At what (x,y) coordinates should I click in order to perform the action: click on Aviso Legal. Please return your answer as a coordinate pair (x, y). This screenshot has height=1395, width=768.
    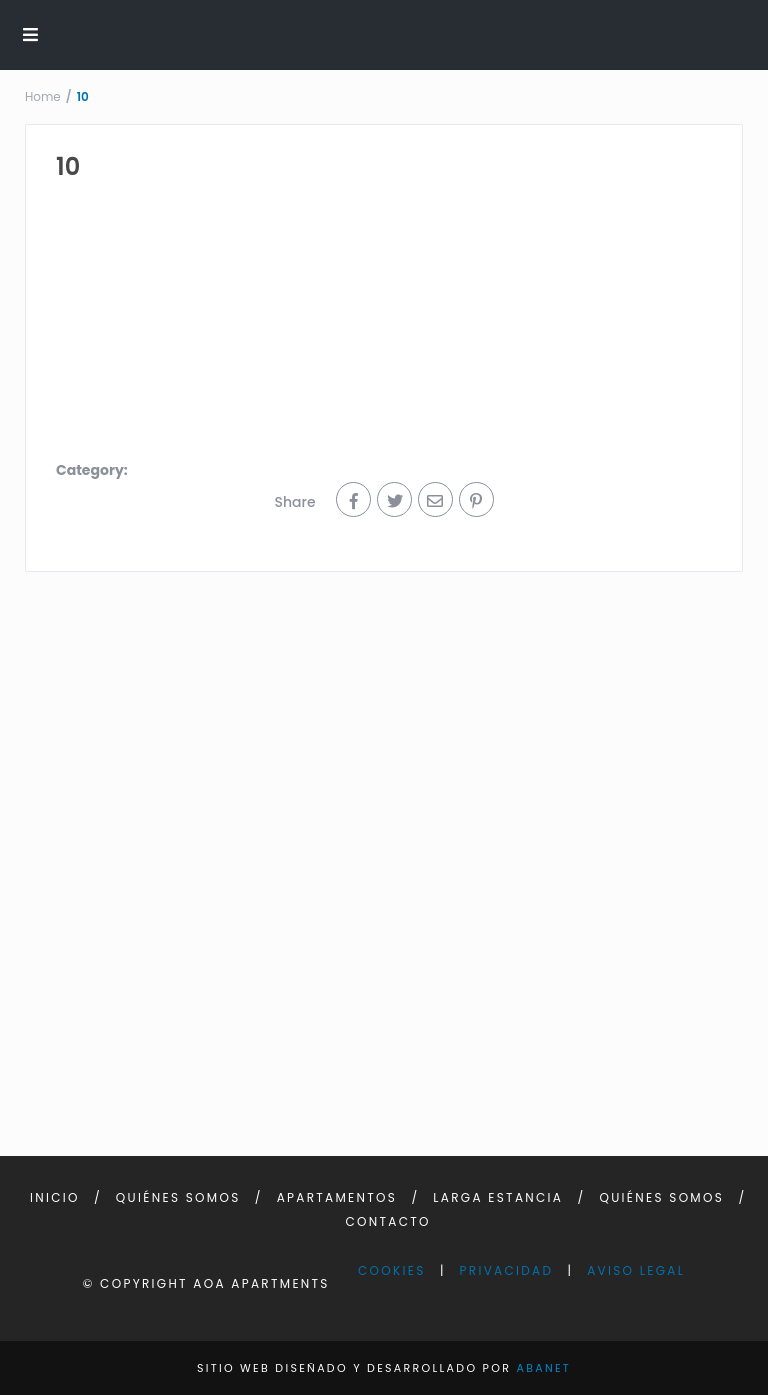
    Looking at the image, I should click on (636, 1270).